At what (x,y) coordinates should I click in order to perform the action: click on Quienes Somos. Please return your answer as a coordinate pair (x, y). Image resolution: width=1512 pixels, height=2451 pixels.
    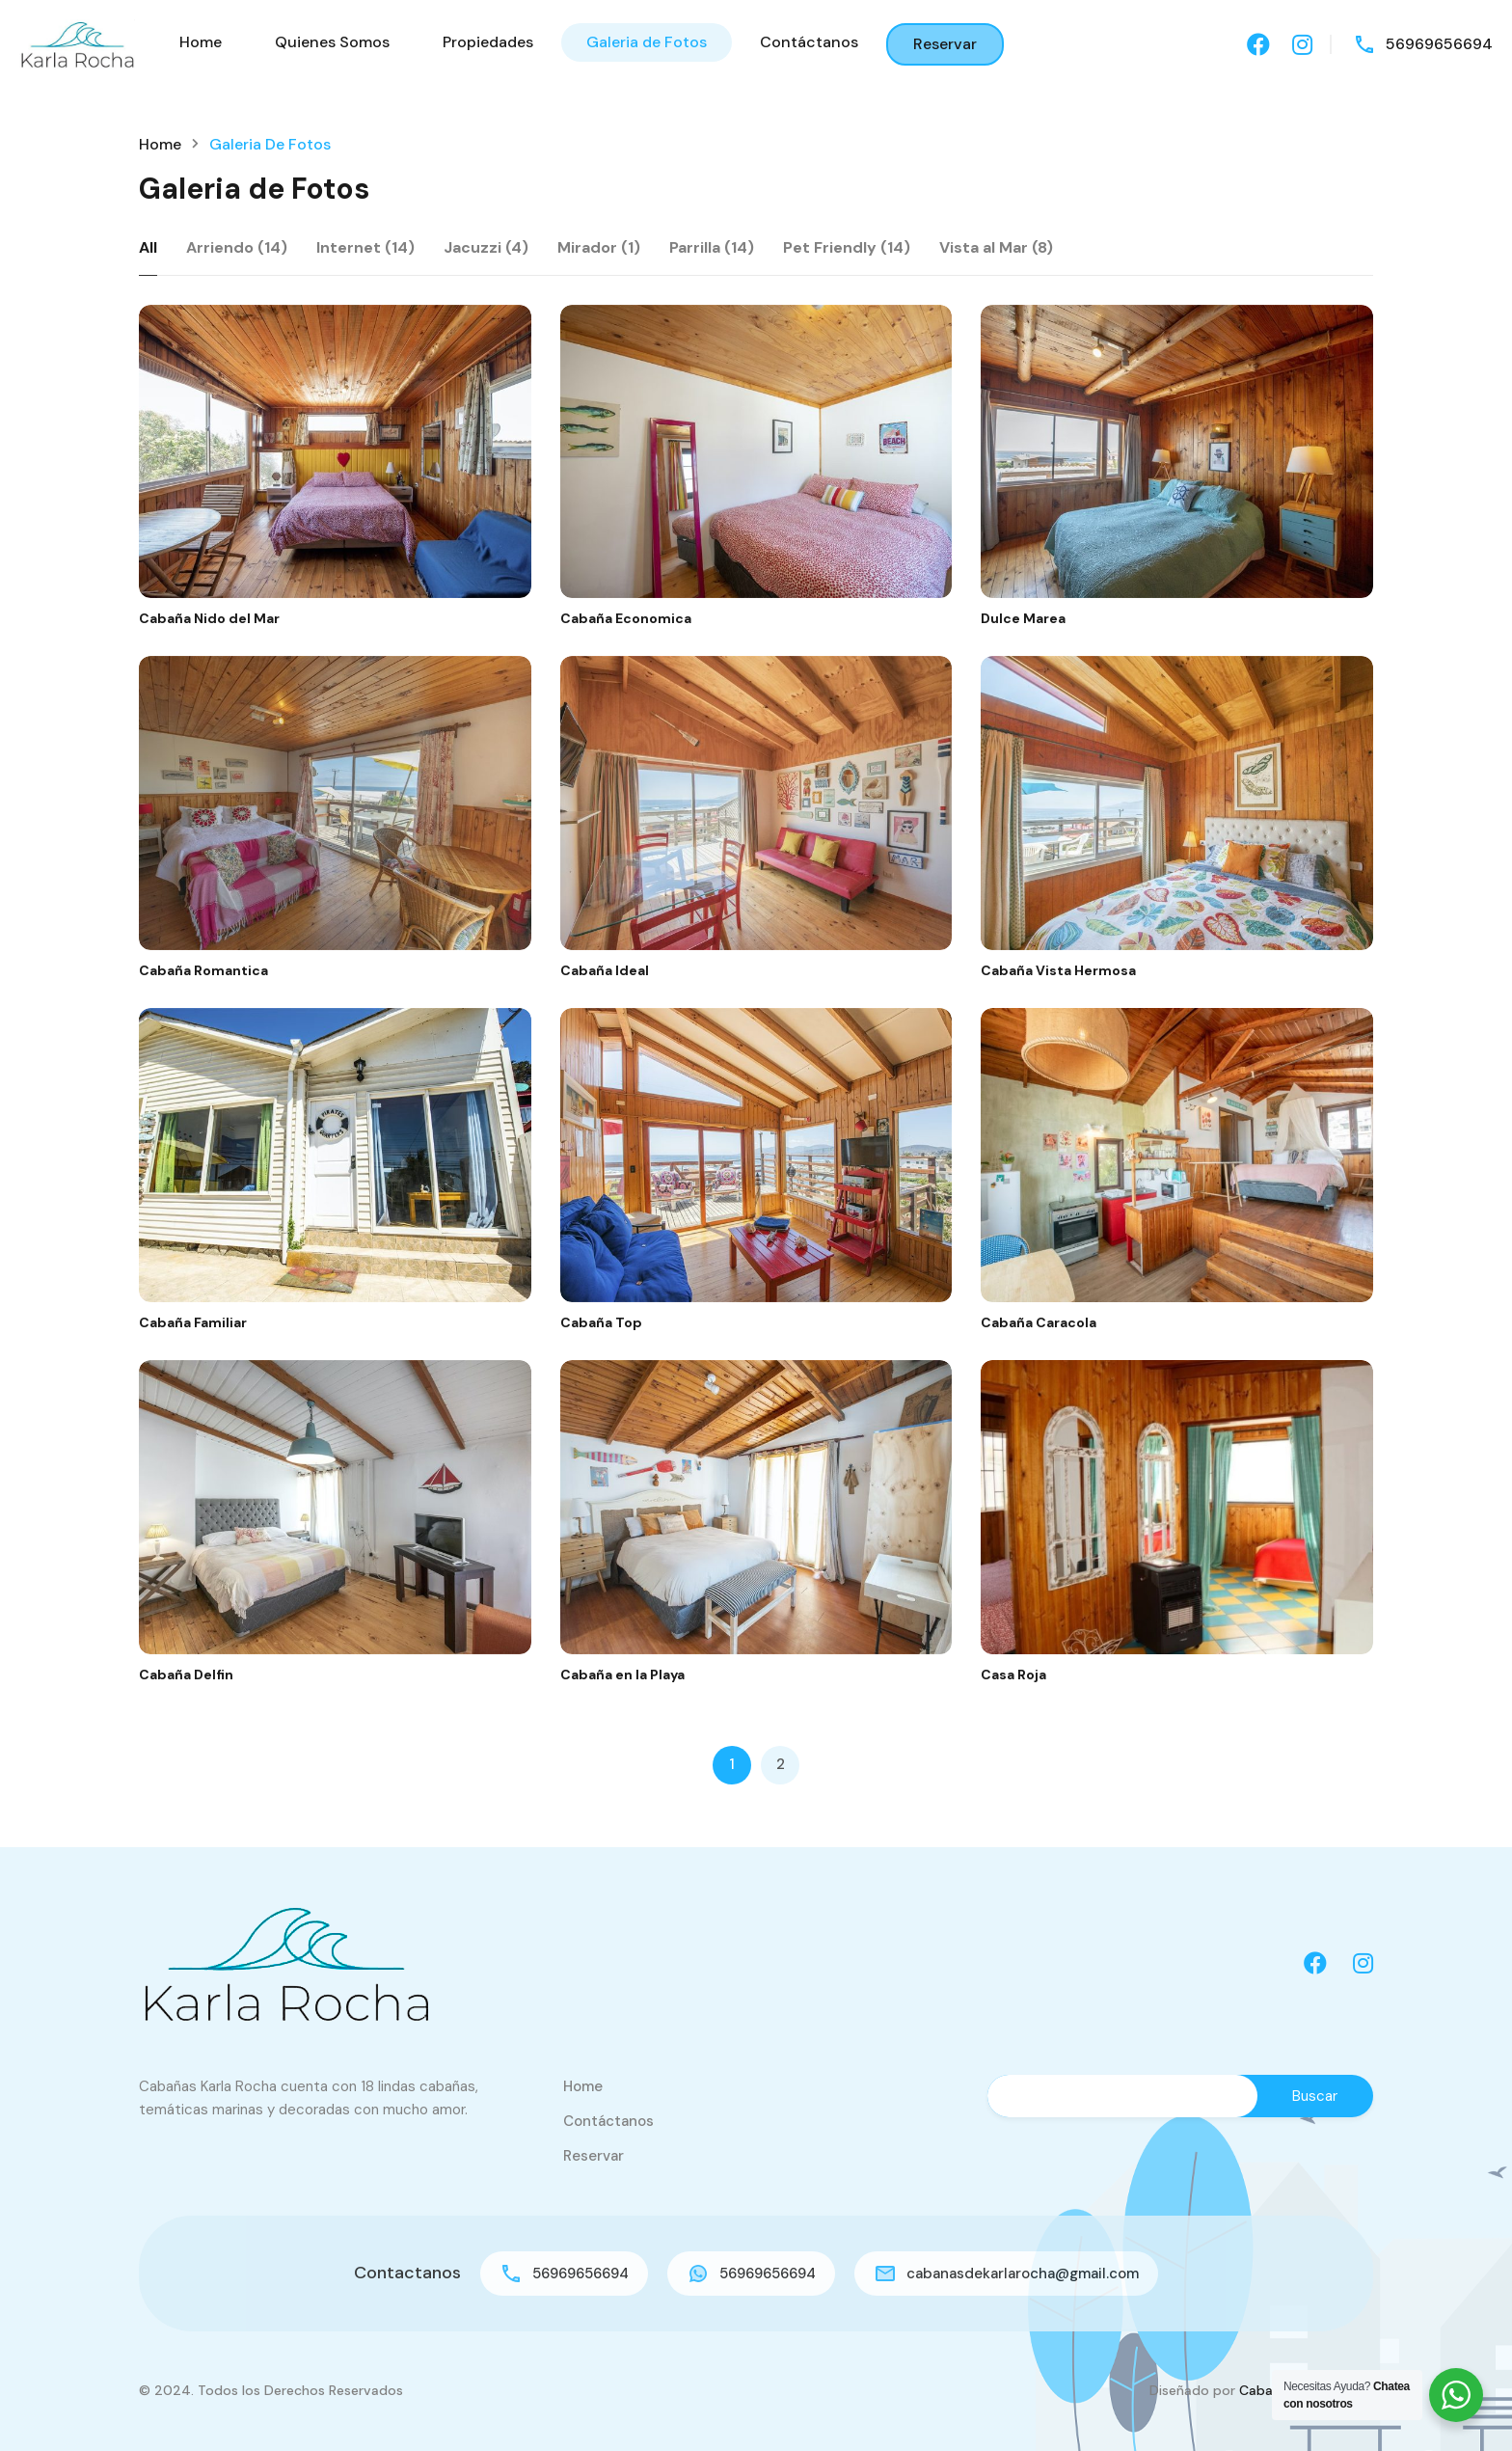
    Looking at the image, I should click on (332, 42).